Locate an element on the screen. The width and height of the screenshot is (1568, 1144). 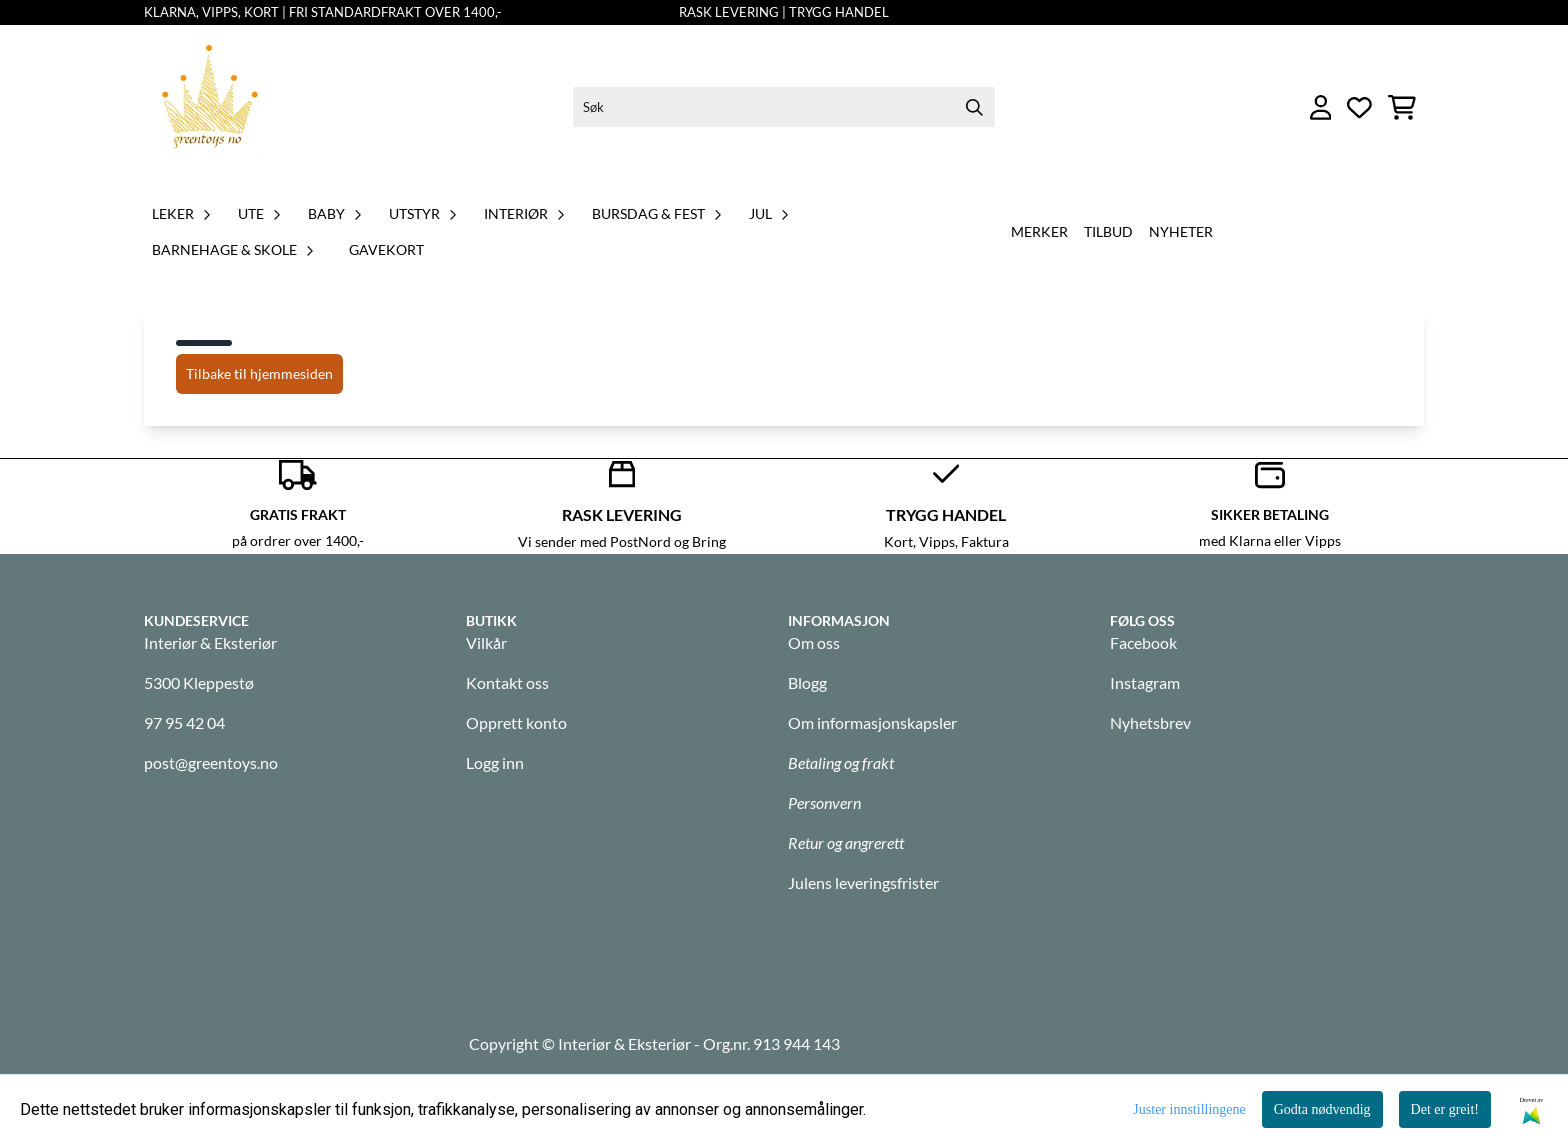
[Søk] is located at coordinates (783, 107).